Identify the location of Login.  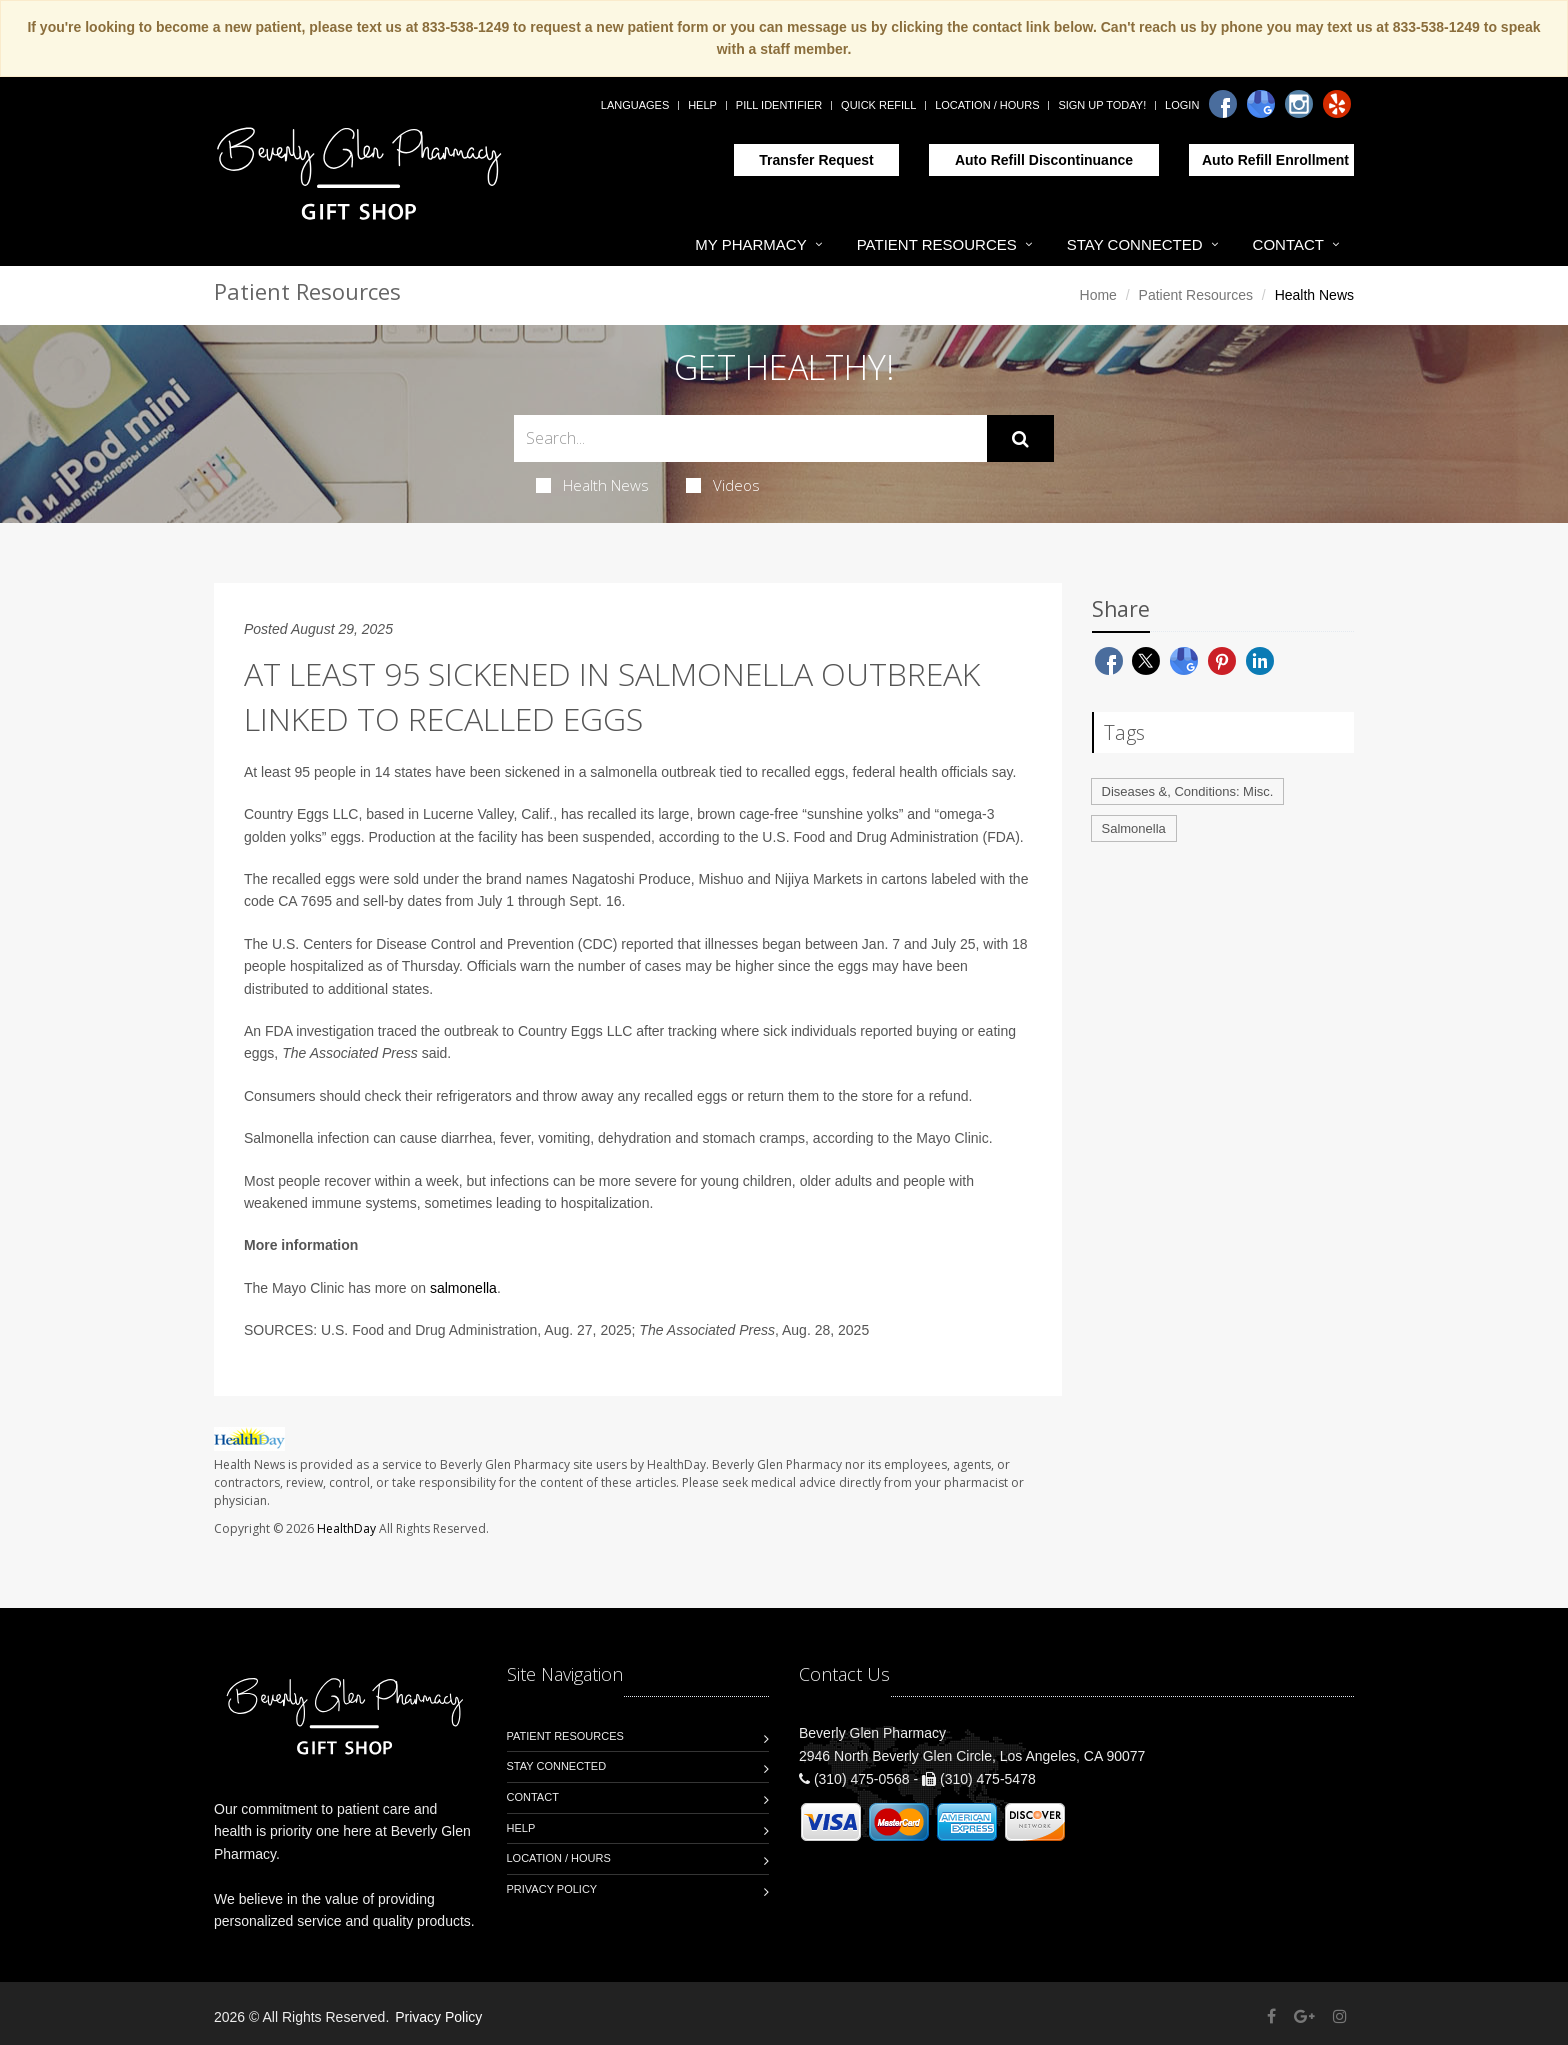
(1182, 105).